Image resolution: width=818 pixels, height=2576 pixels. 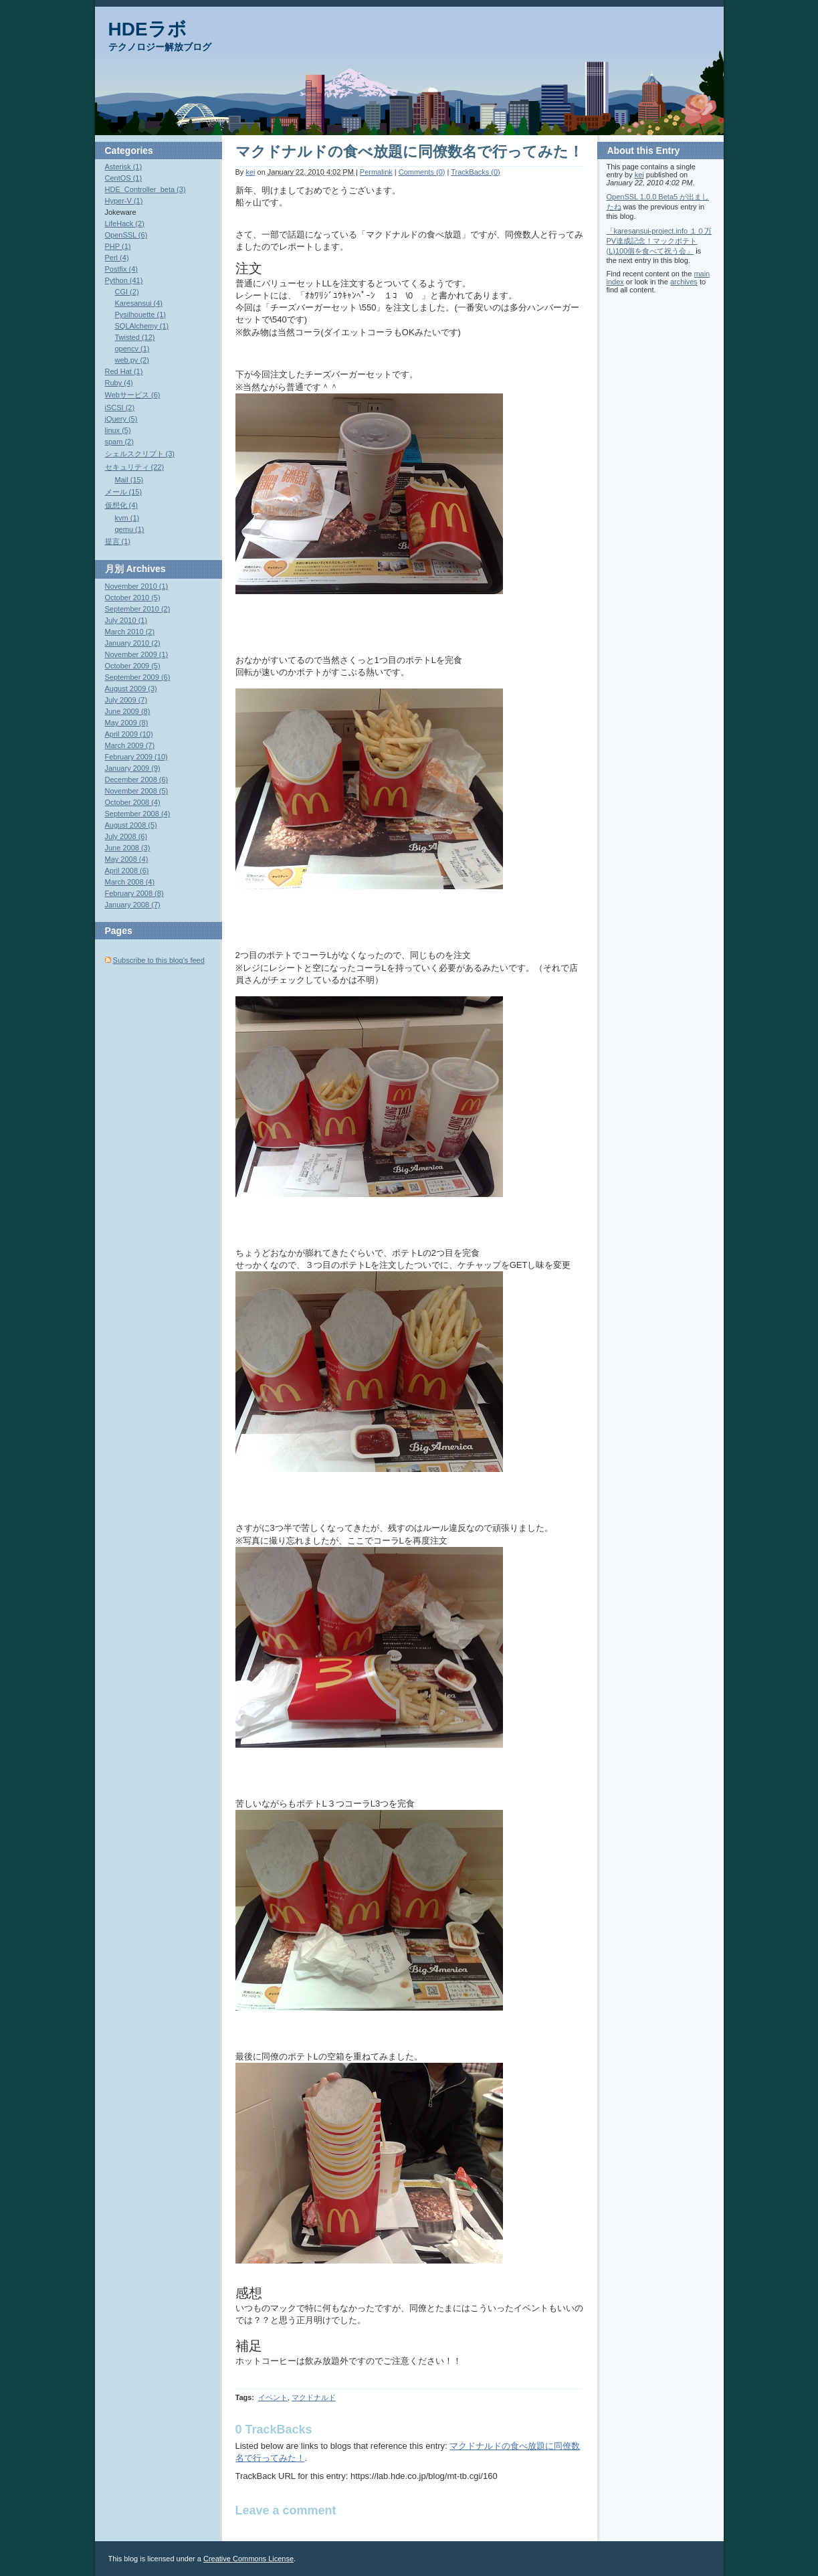 I want to click on Comments (0), so click(x=422, y=172).